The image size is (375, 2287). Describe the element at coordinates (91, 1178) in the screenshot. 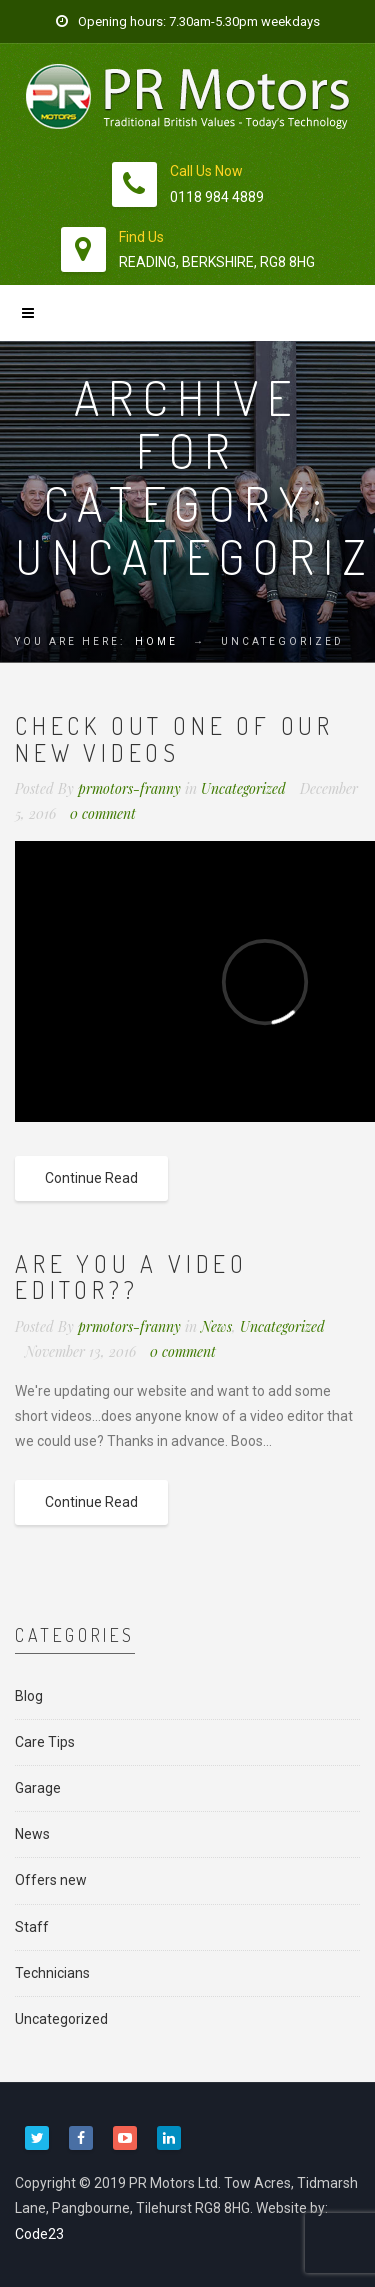

I see `Continue Read` at that location.